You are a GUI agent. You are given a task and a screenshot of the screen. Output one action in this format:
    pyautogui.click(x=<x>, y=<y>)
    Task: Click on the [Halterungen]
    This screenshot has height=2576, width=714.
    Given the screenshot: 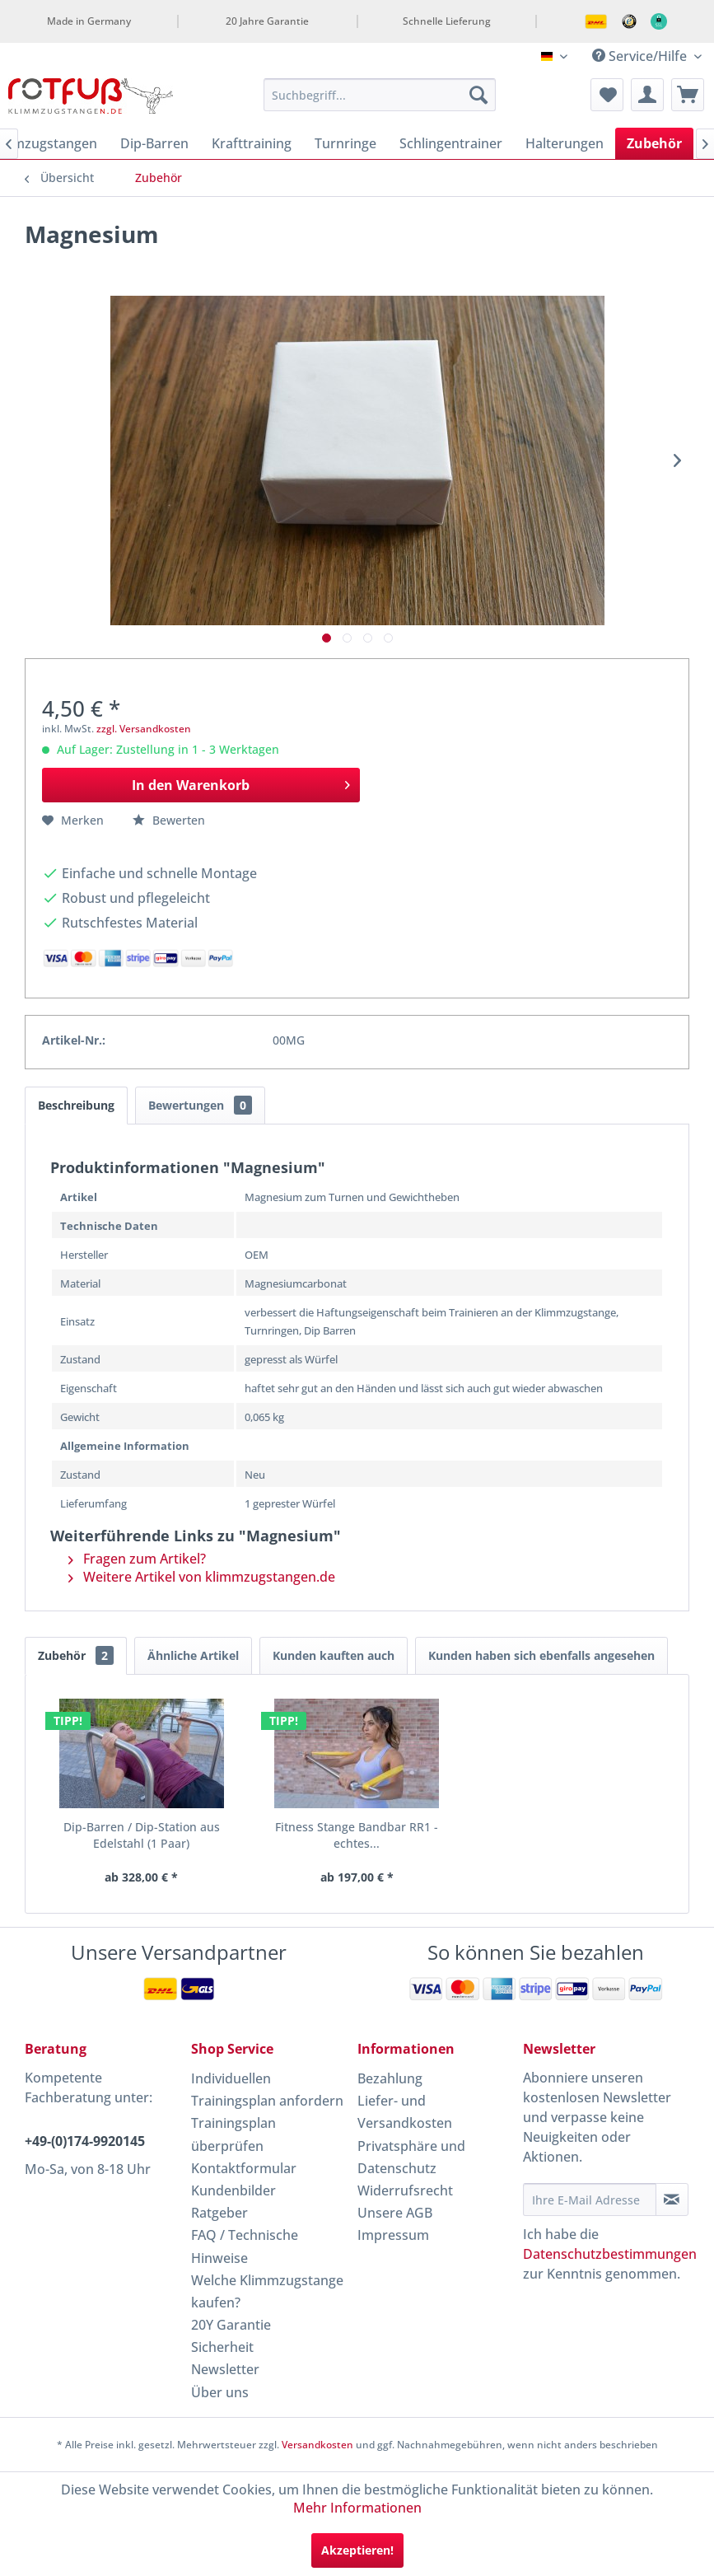 What is the action you would take?
    pyautogui.click(x=564, y=143)
    